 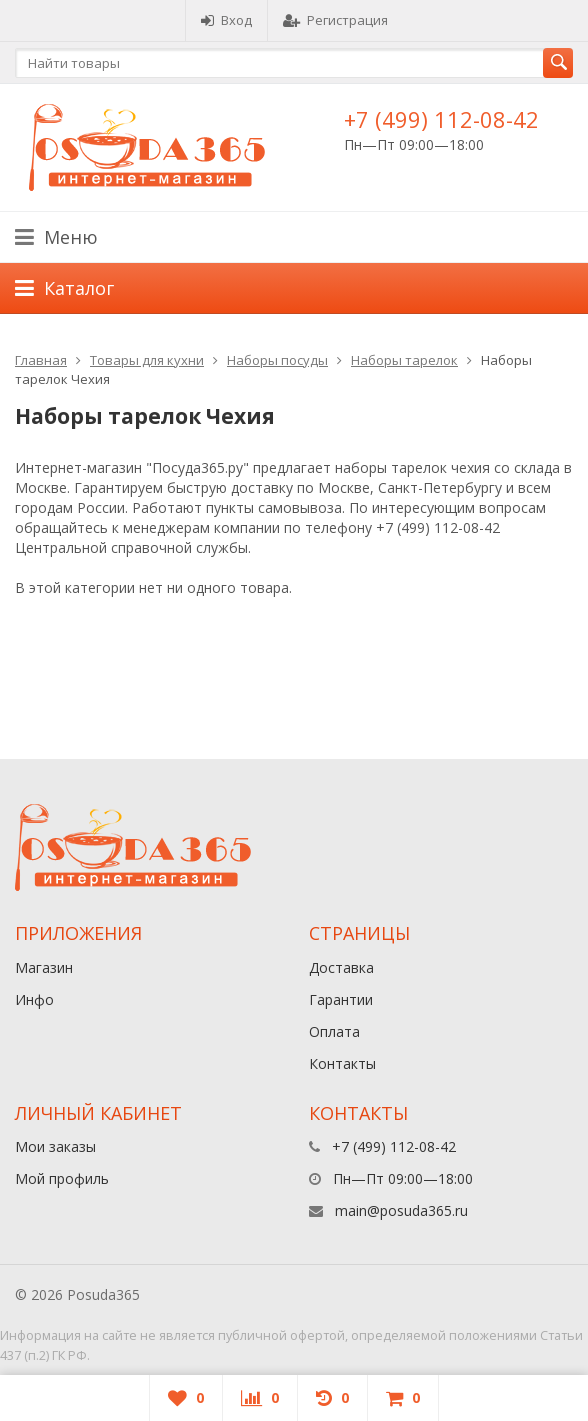 I want to click on Инфо, so click(x=34, y=999).